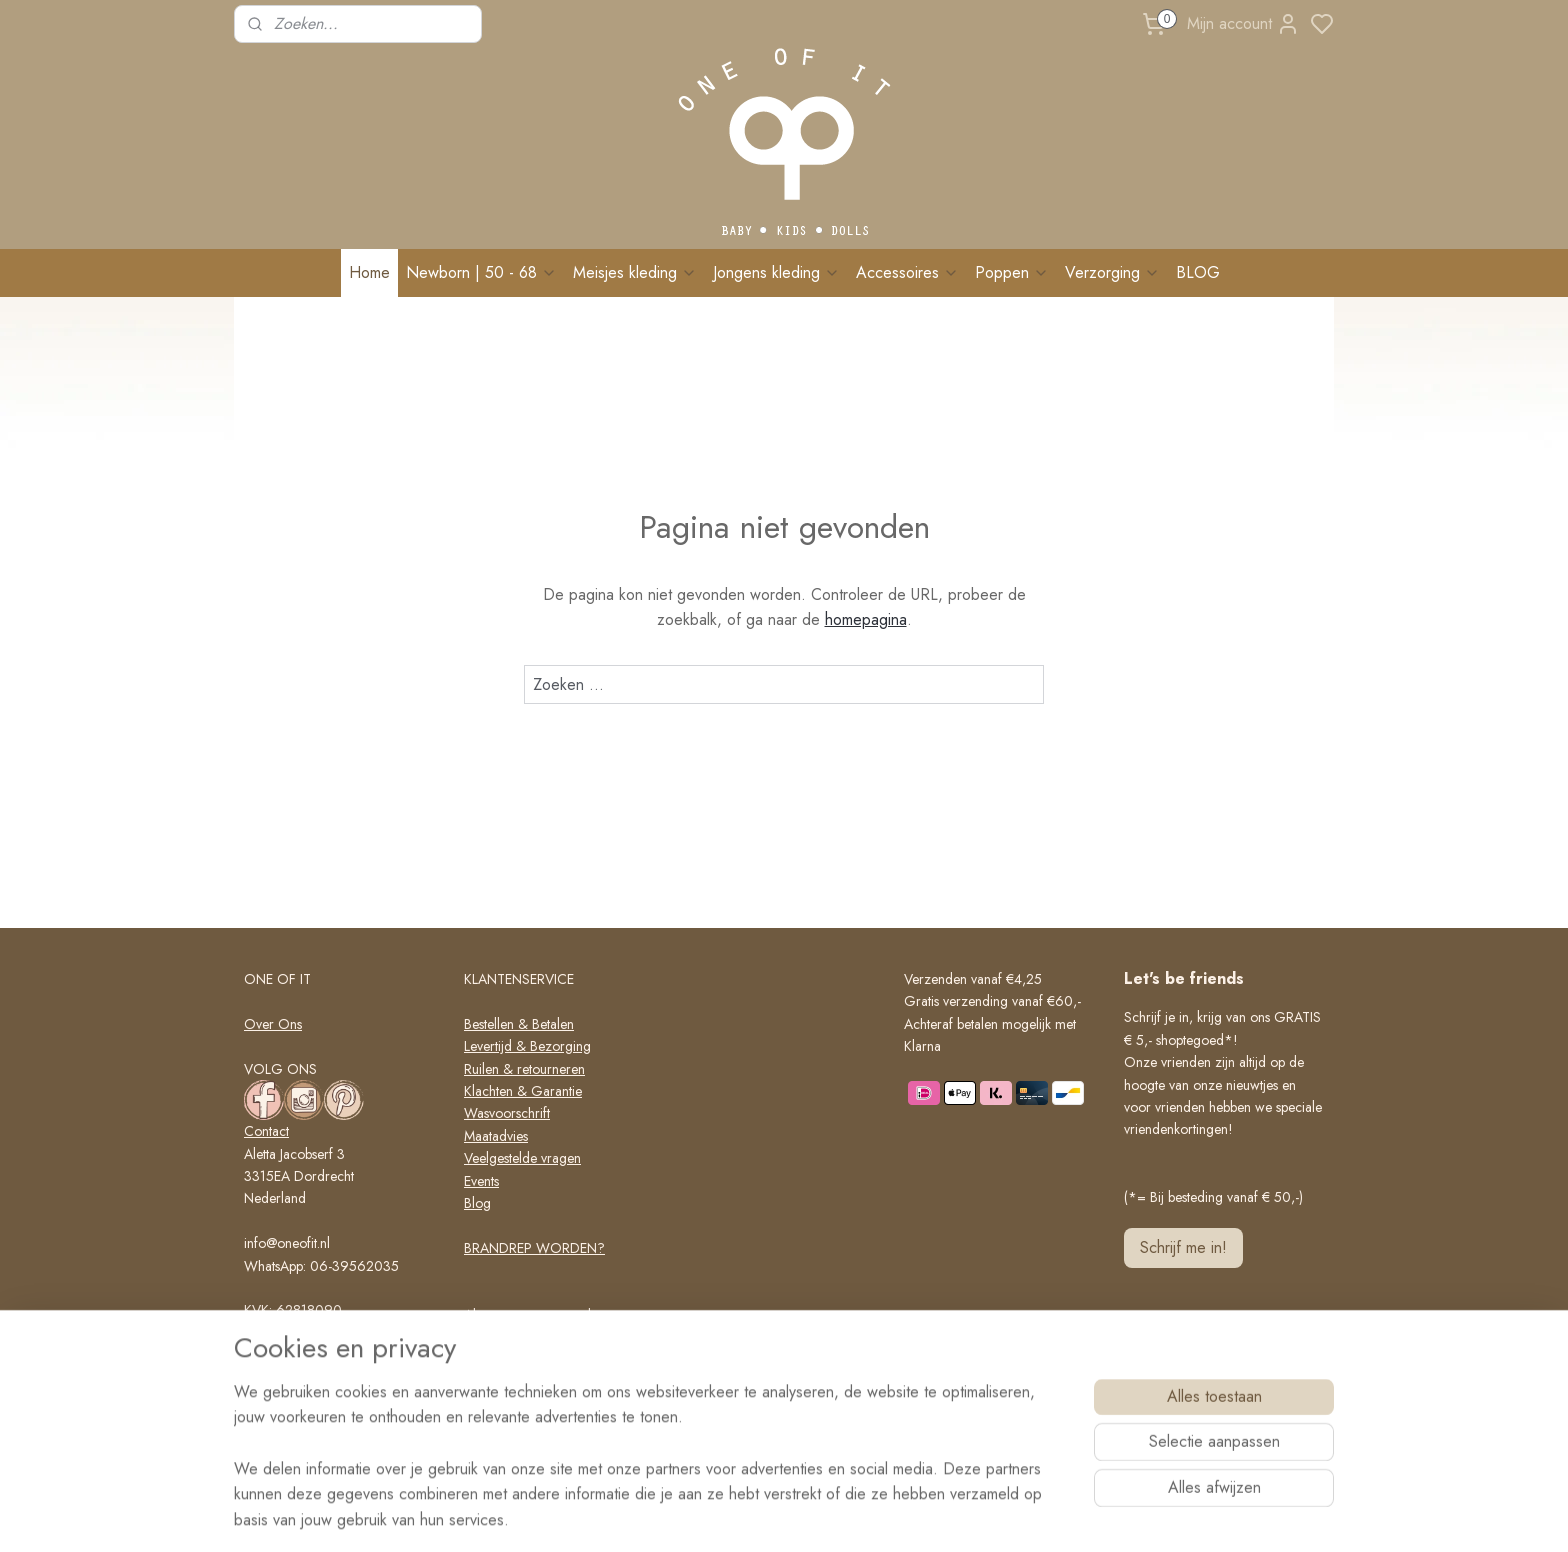  I want to click on BRANDREP WORDEN?, so click(534, 1248).